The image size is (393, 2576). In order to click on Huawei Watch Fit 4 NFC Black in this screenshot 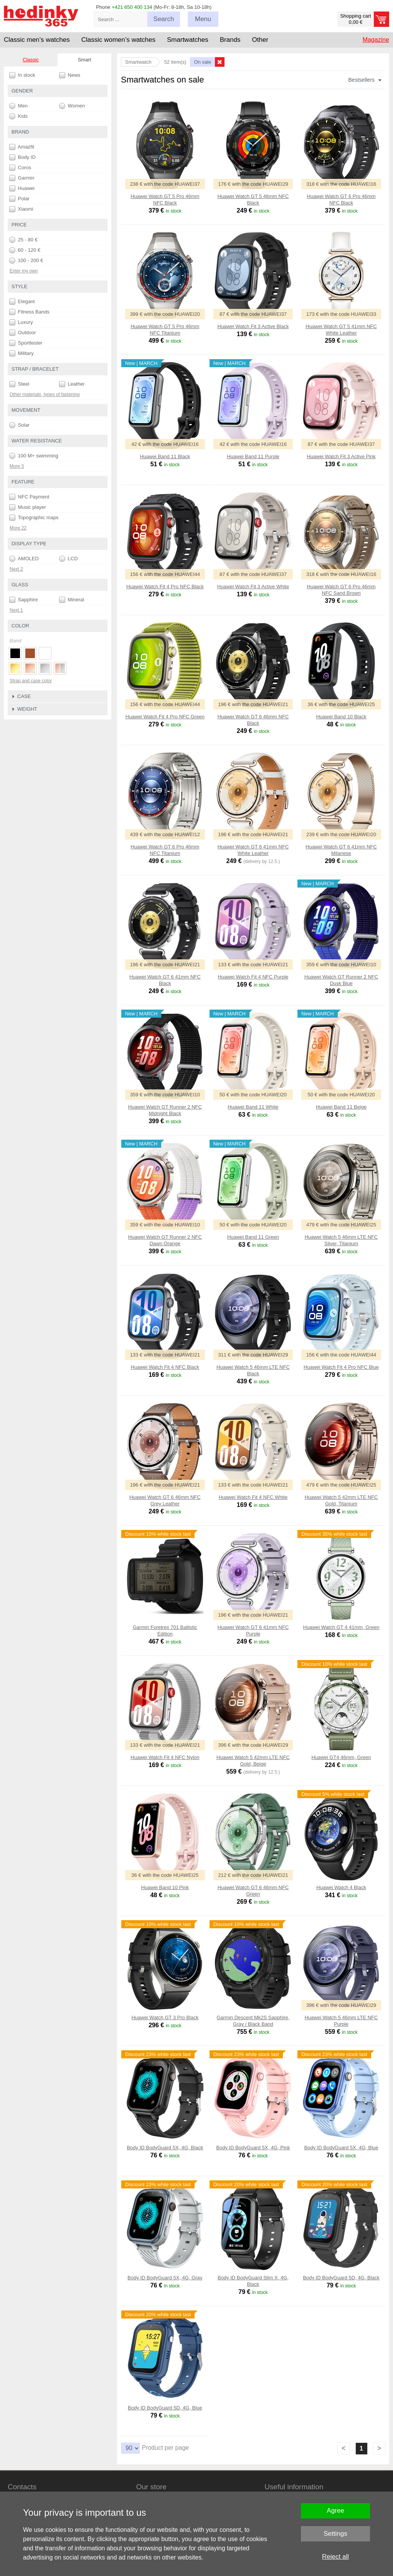, I will do `click(165, 1367)`.